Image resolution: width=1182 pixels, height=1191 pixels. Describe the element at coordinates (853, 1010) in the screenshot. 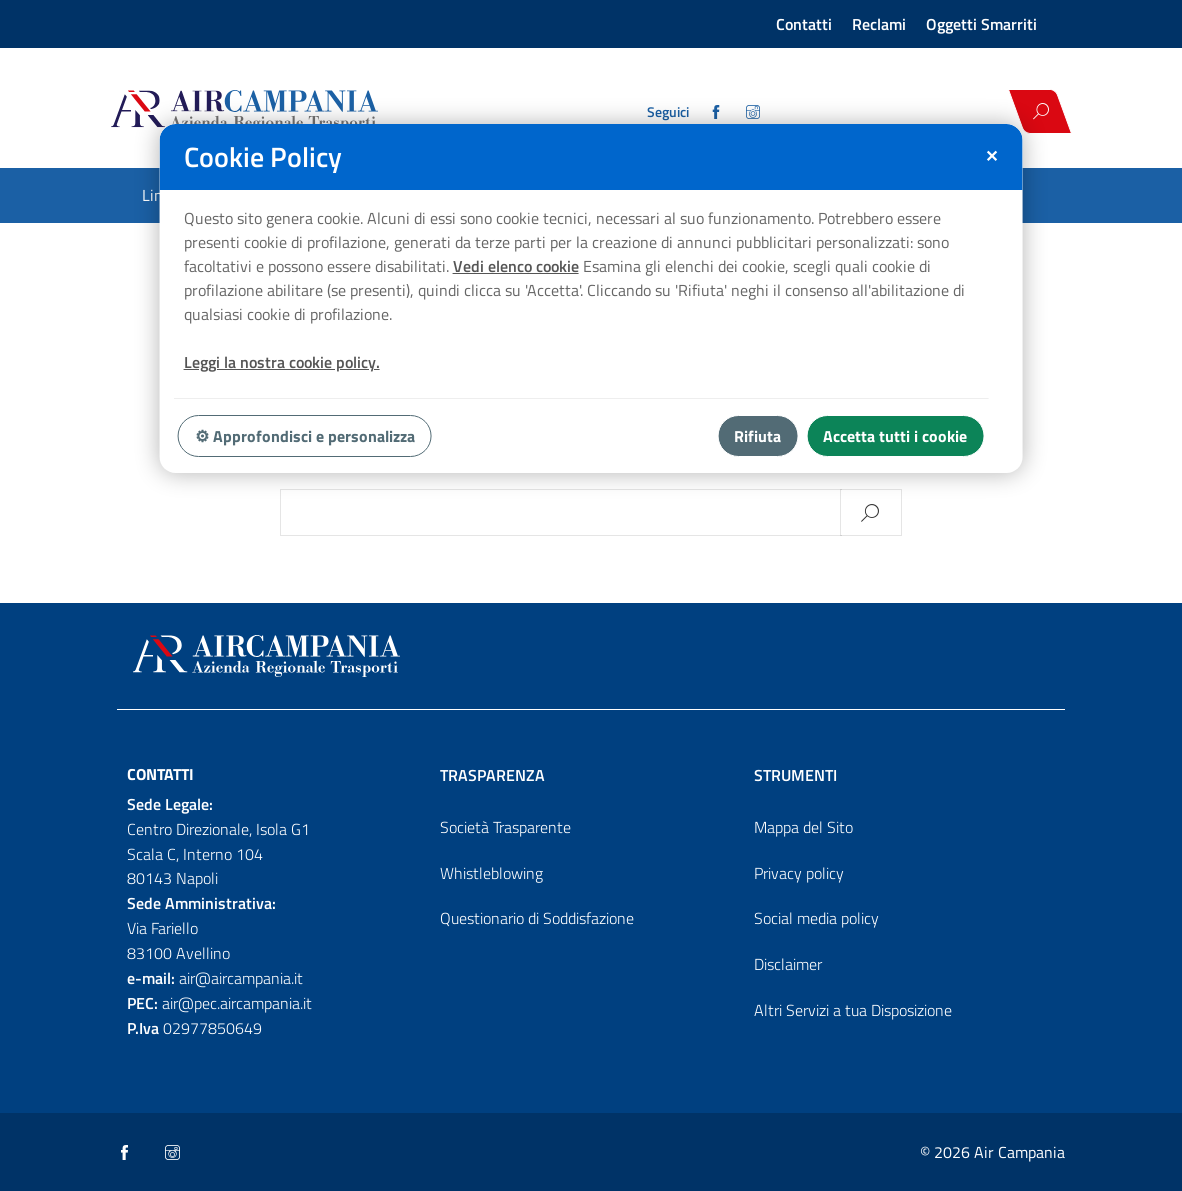

I see `Altri Servizi a tua Disposizione` at that location.